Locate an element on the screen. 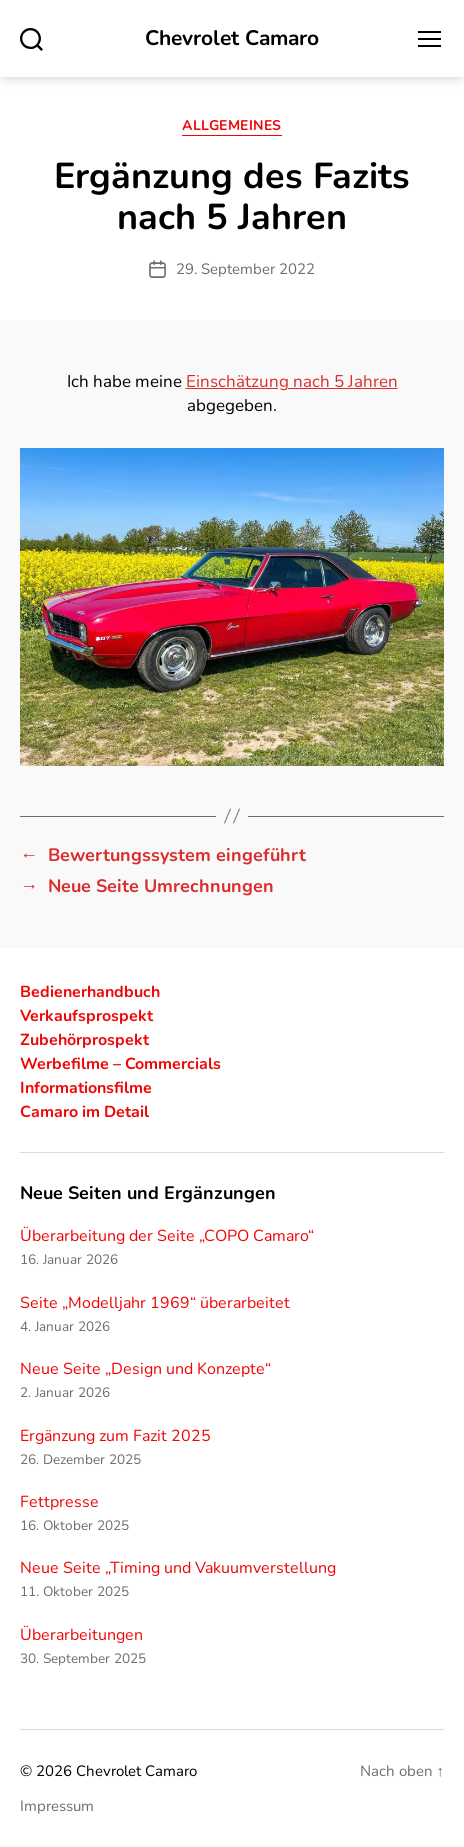 This screenshot has width=464, height=1847. Chevrolet Camaro is located at coordinates (232, 38).